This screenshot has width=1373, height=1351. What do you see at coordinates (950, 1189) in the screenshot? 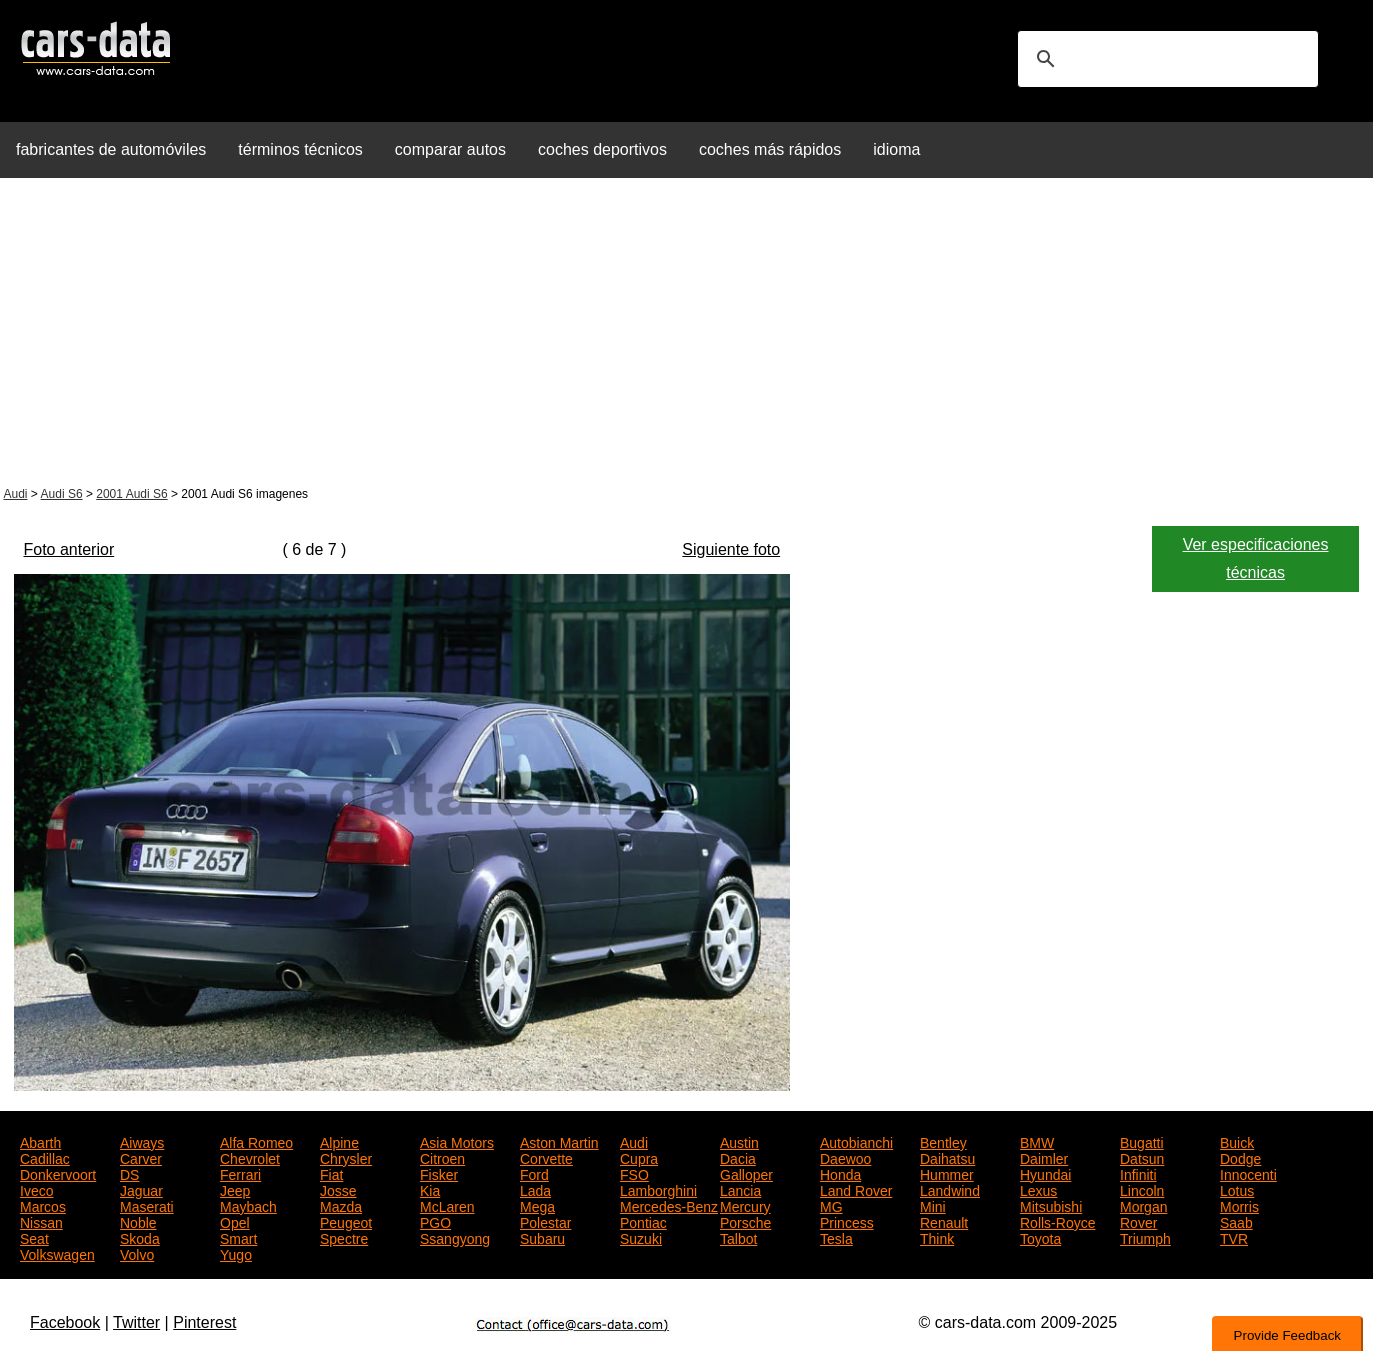
I see `Landwind` at bounding box center [950, 1189].